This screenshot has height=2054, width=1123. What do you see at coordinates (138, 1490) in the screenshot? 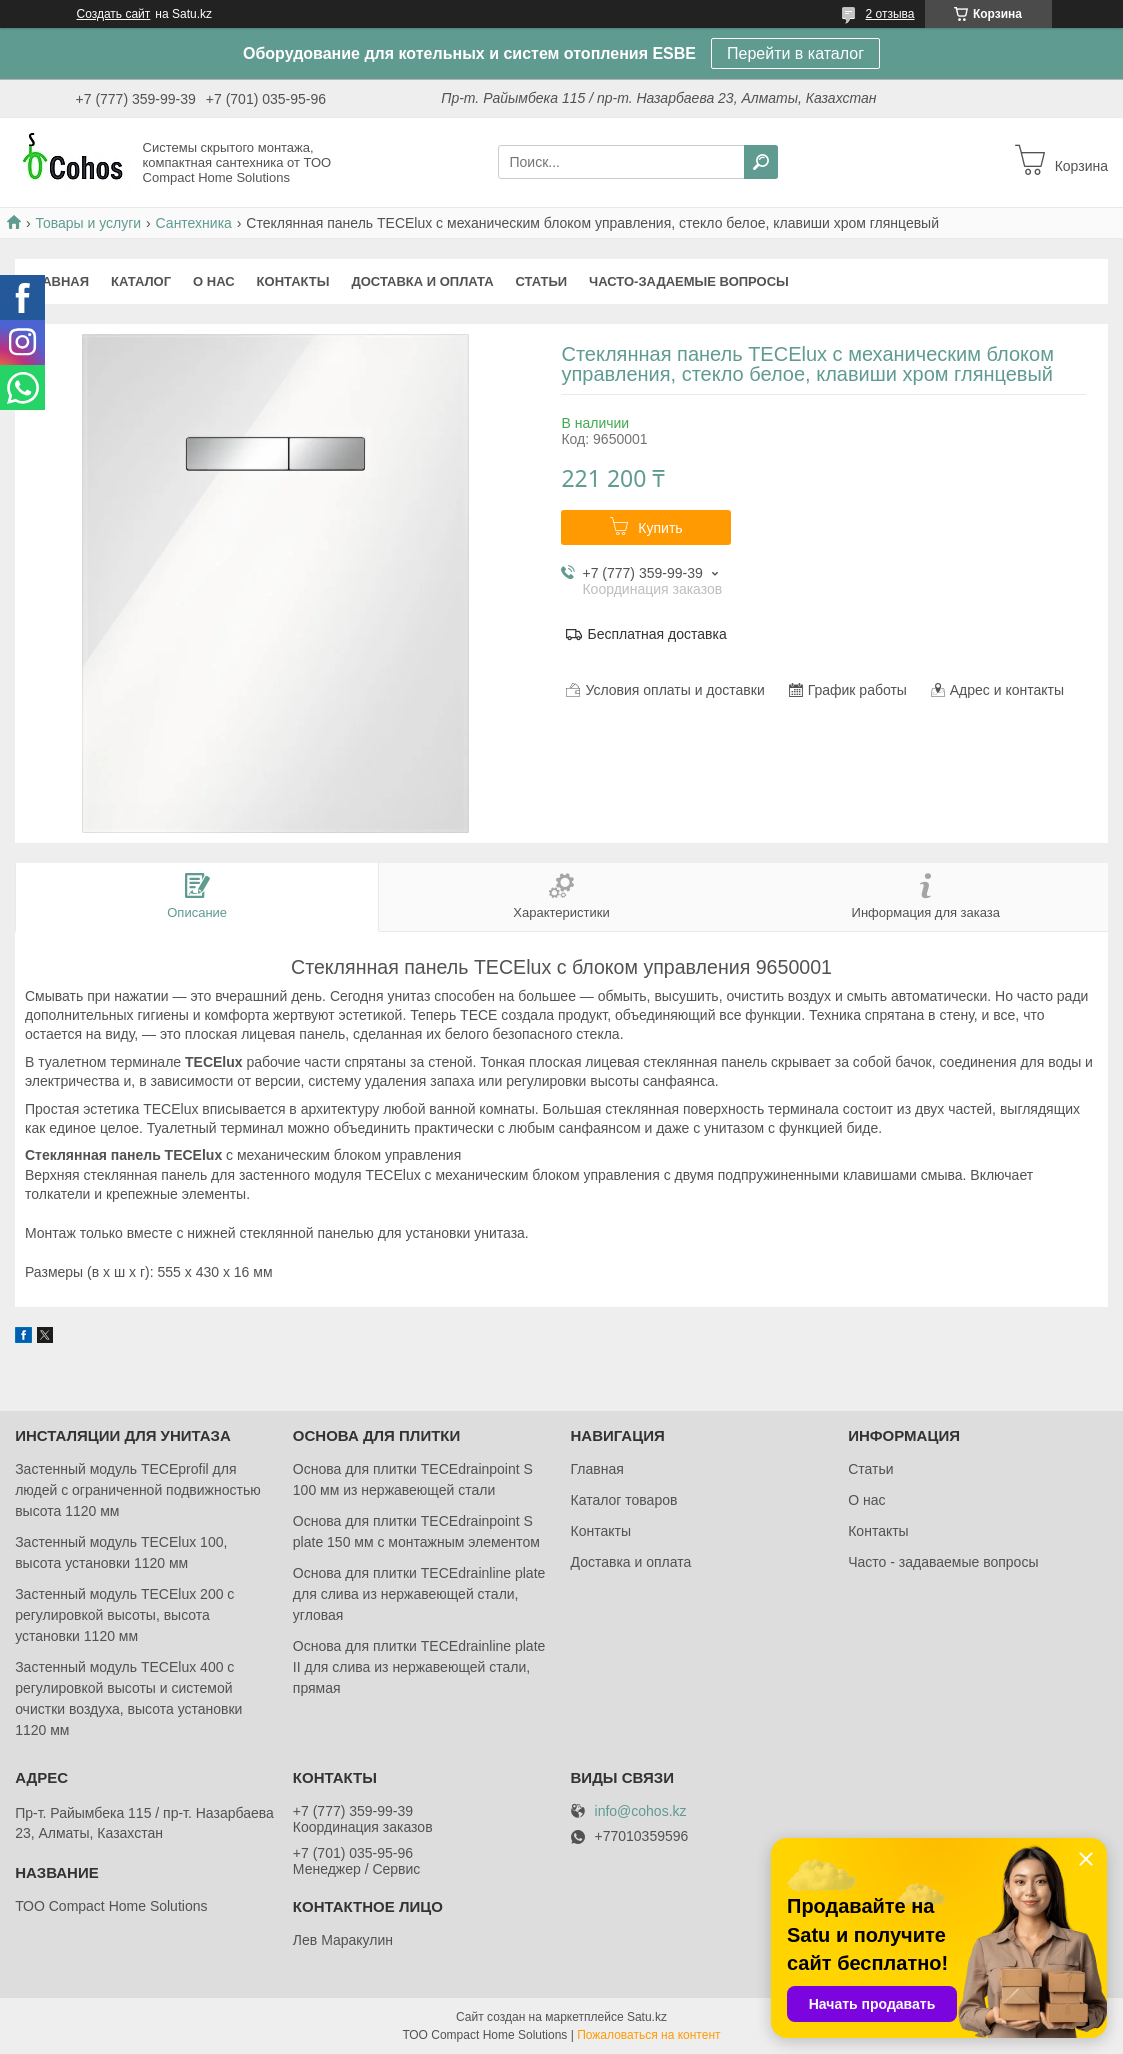
I see `Застенный модуль TECEprofil для людей с ограниченной подвижностью высота 1120 мм` at bounding box center [138, 1490].